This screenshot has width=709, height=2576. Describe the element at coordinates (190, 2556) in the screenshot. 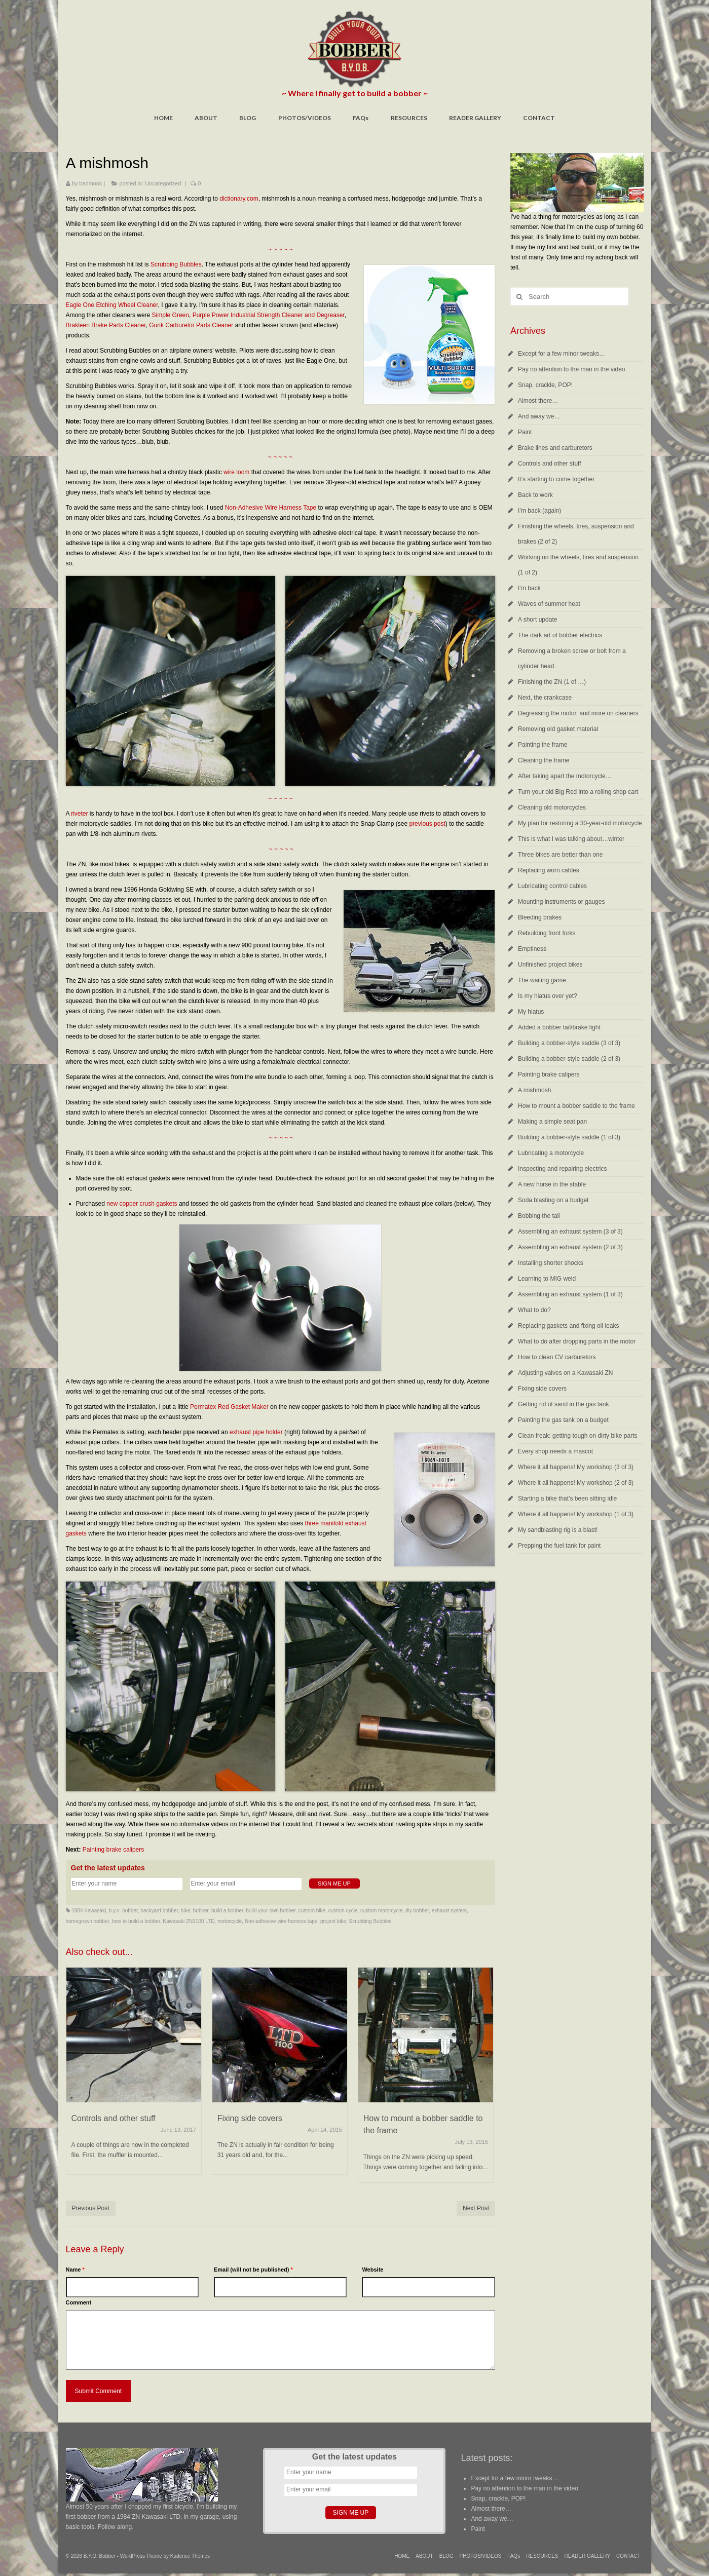

I see `Kadence Themes` at that location.